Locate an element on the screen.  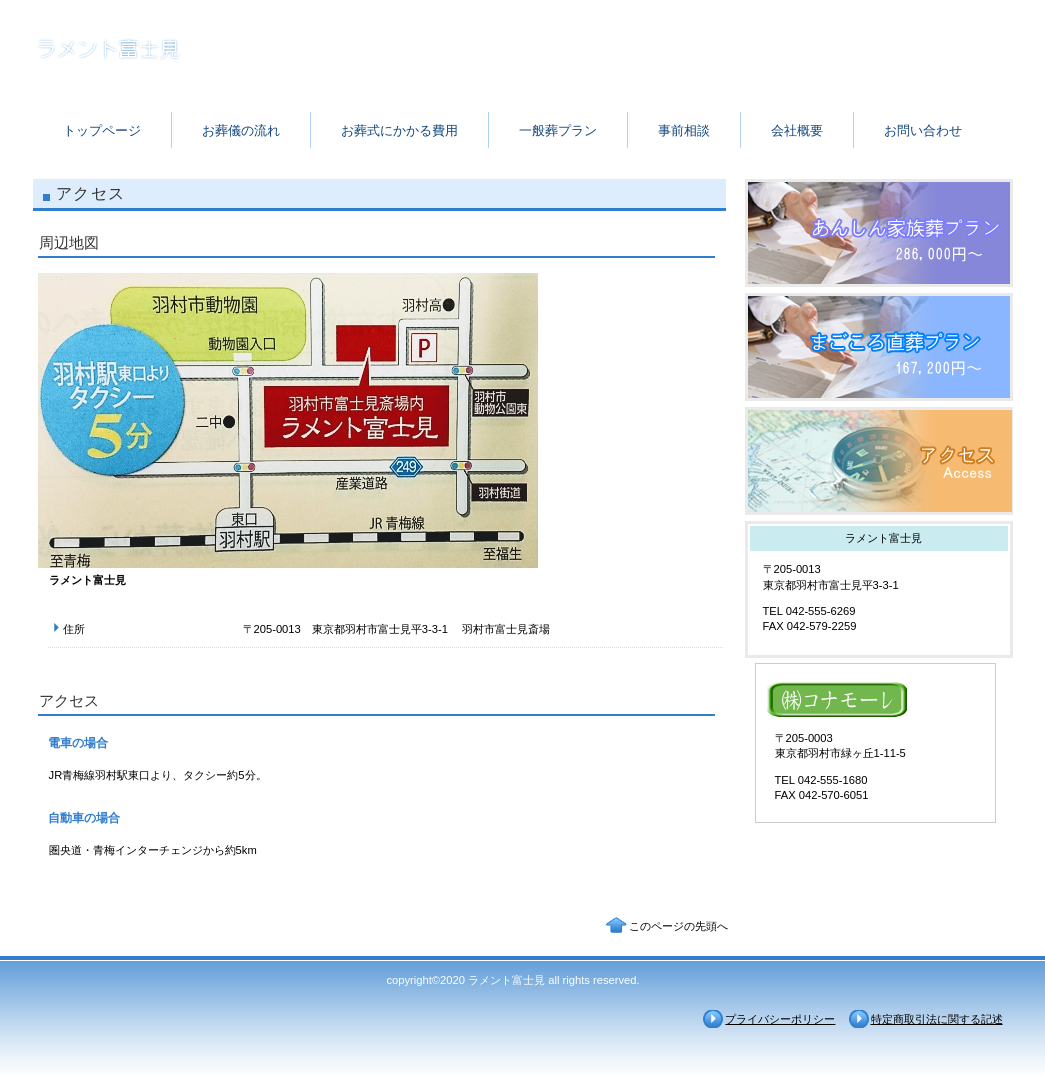
ラメント富士見 is located at coordinates (233, 52).